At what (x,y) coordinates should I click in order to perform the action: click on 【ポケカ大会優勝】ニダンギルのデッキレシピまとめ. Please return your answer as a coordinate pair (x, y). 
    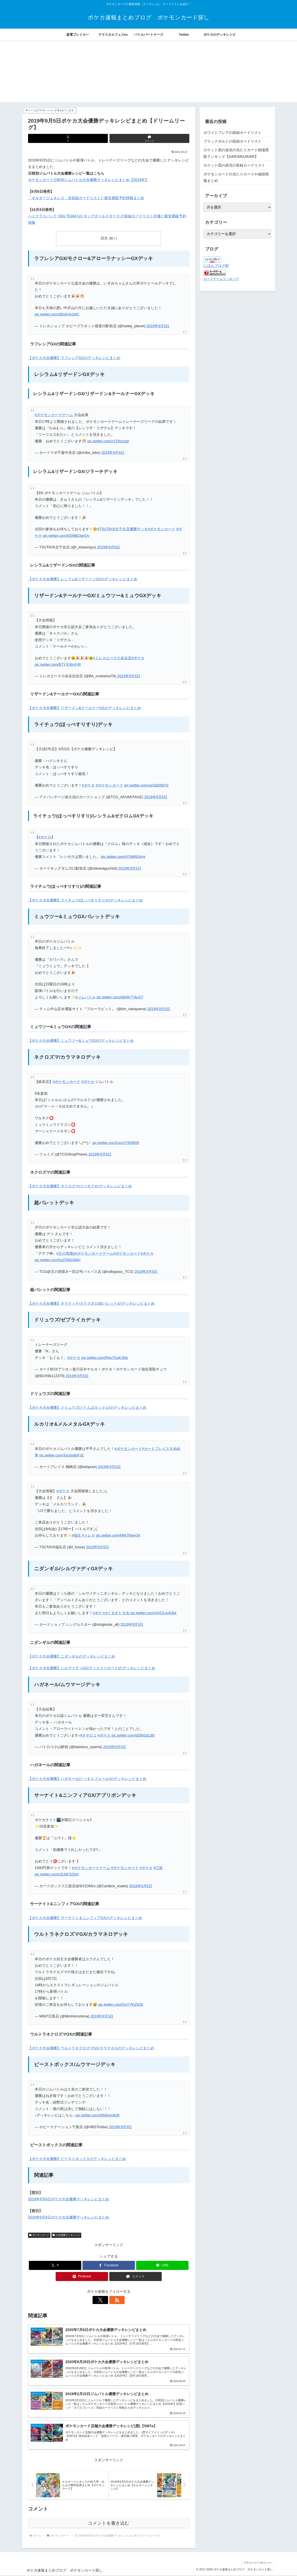
    Looking at the image, I should click on (71, 1657).